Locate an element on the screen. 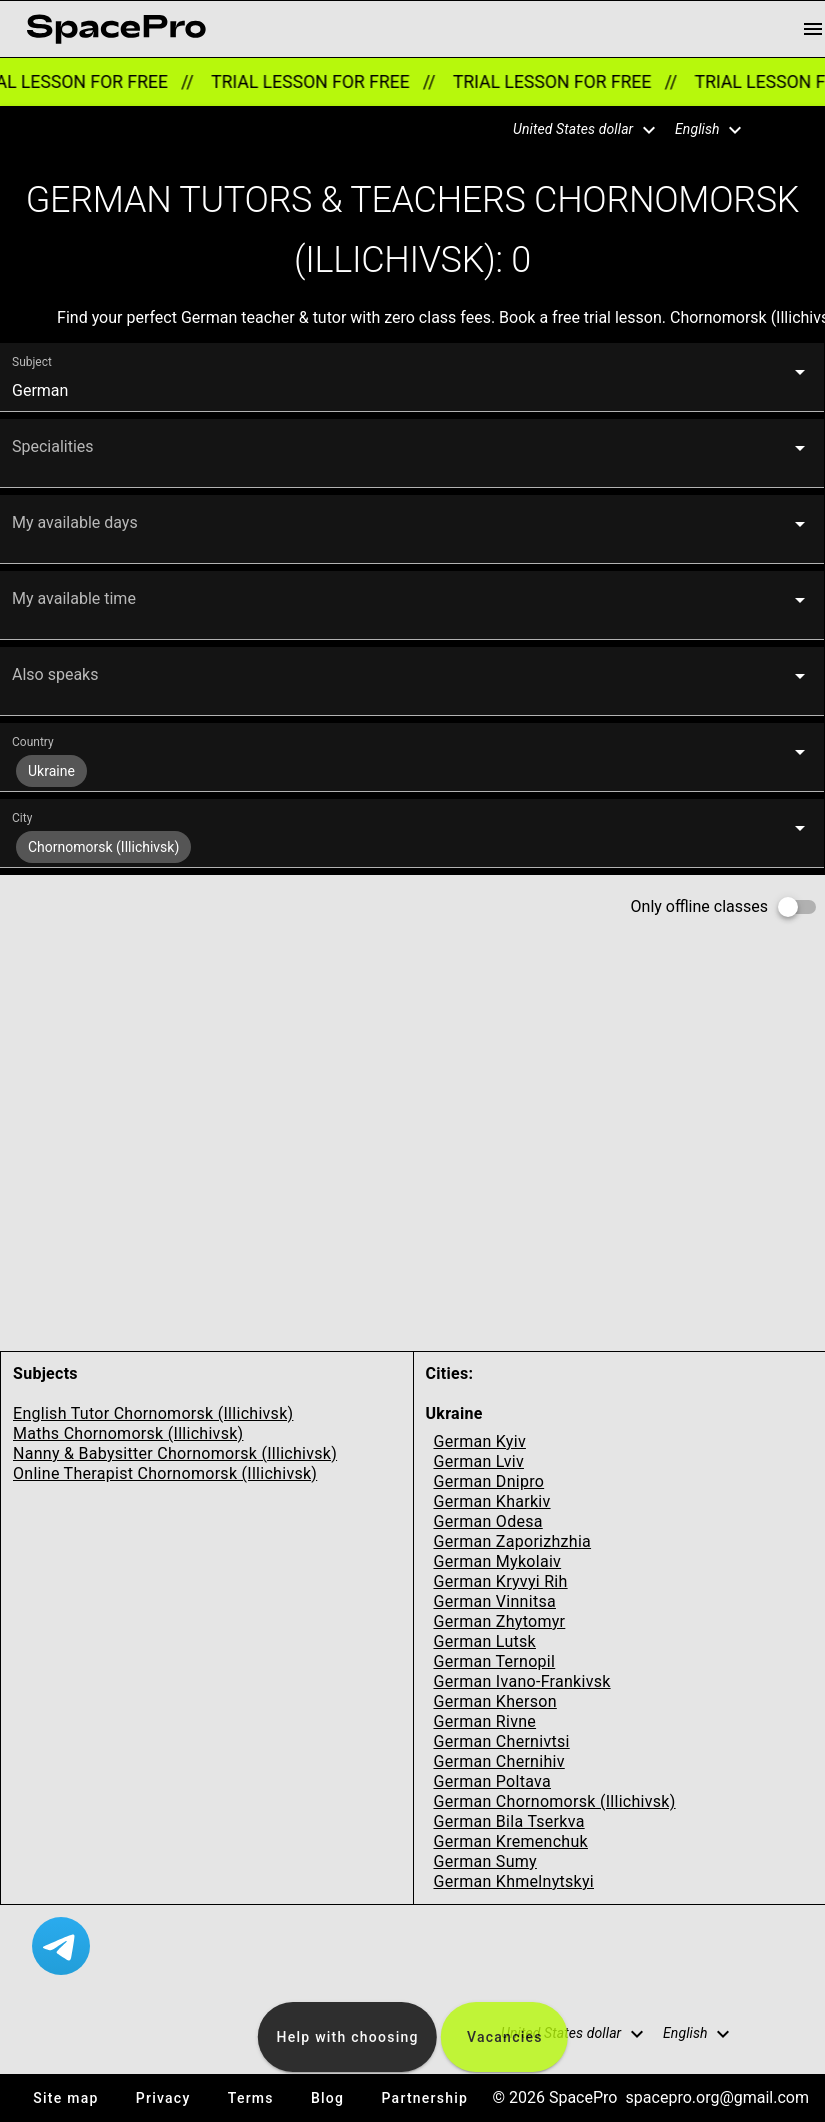 The height and width of the screenshot is (2122, 825). German Kryvyi Rih is located at coordinates (501, 1581).